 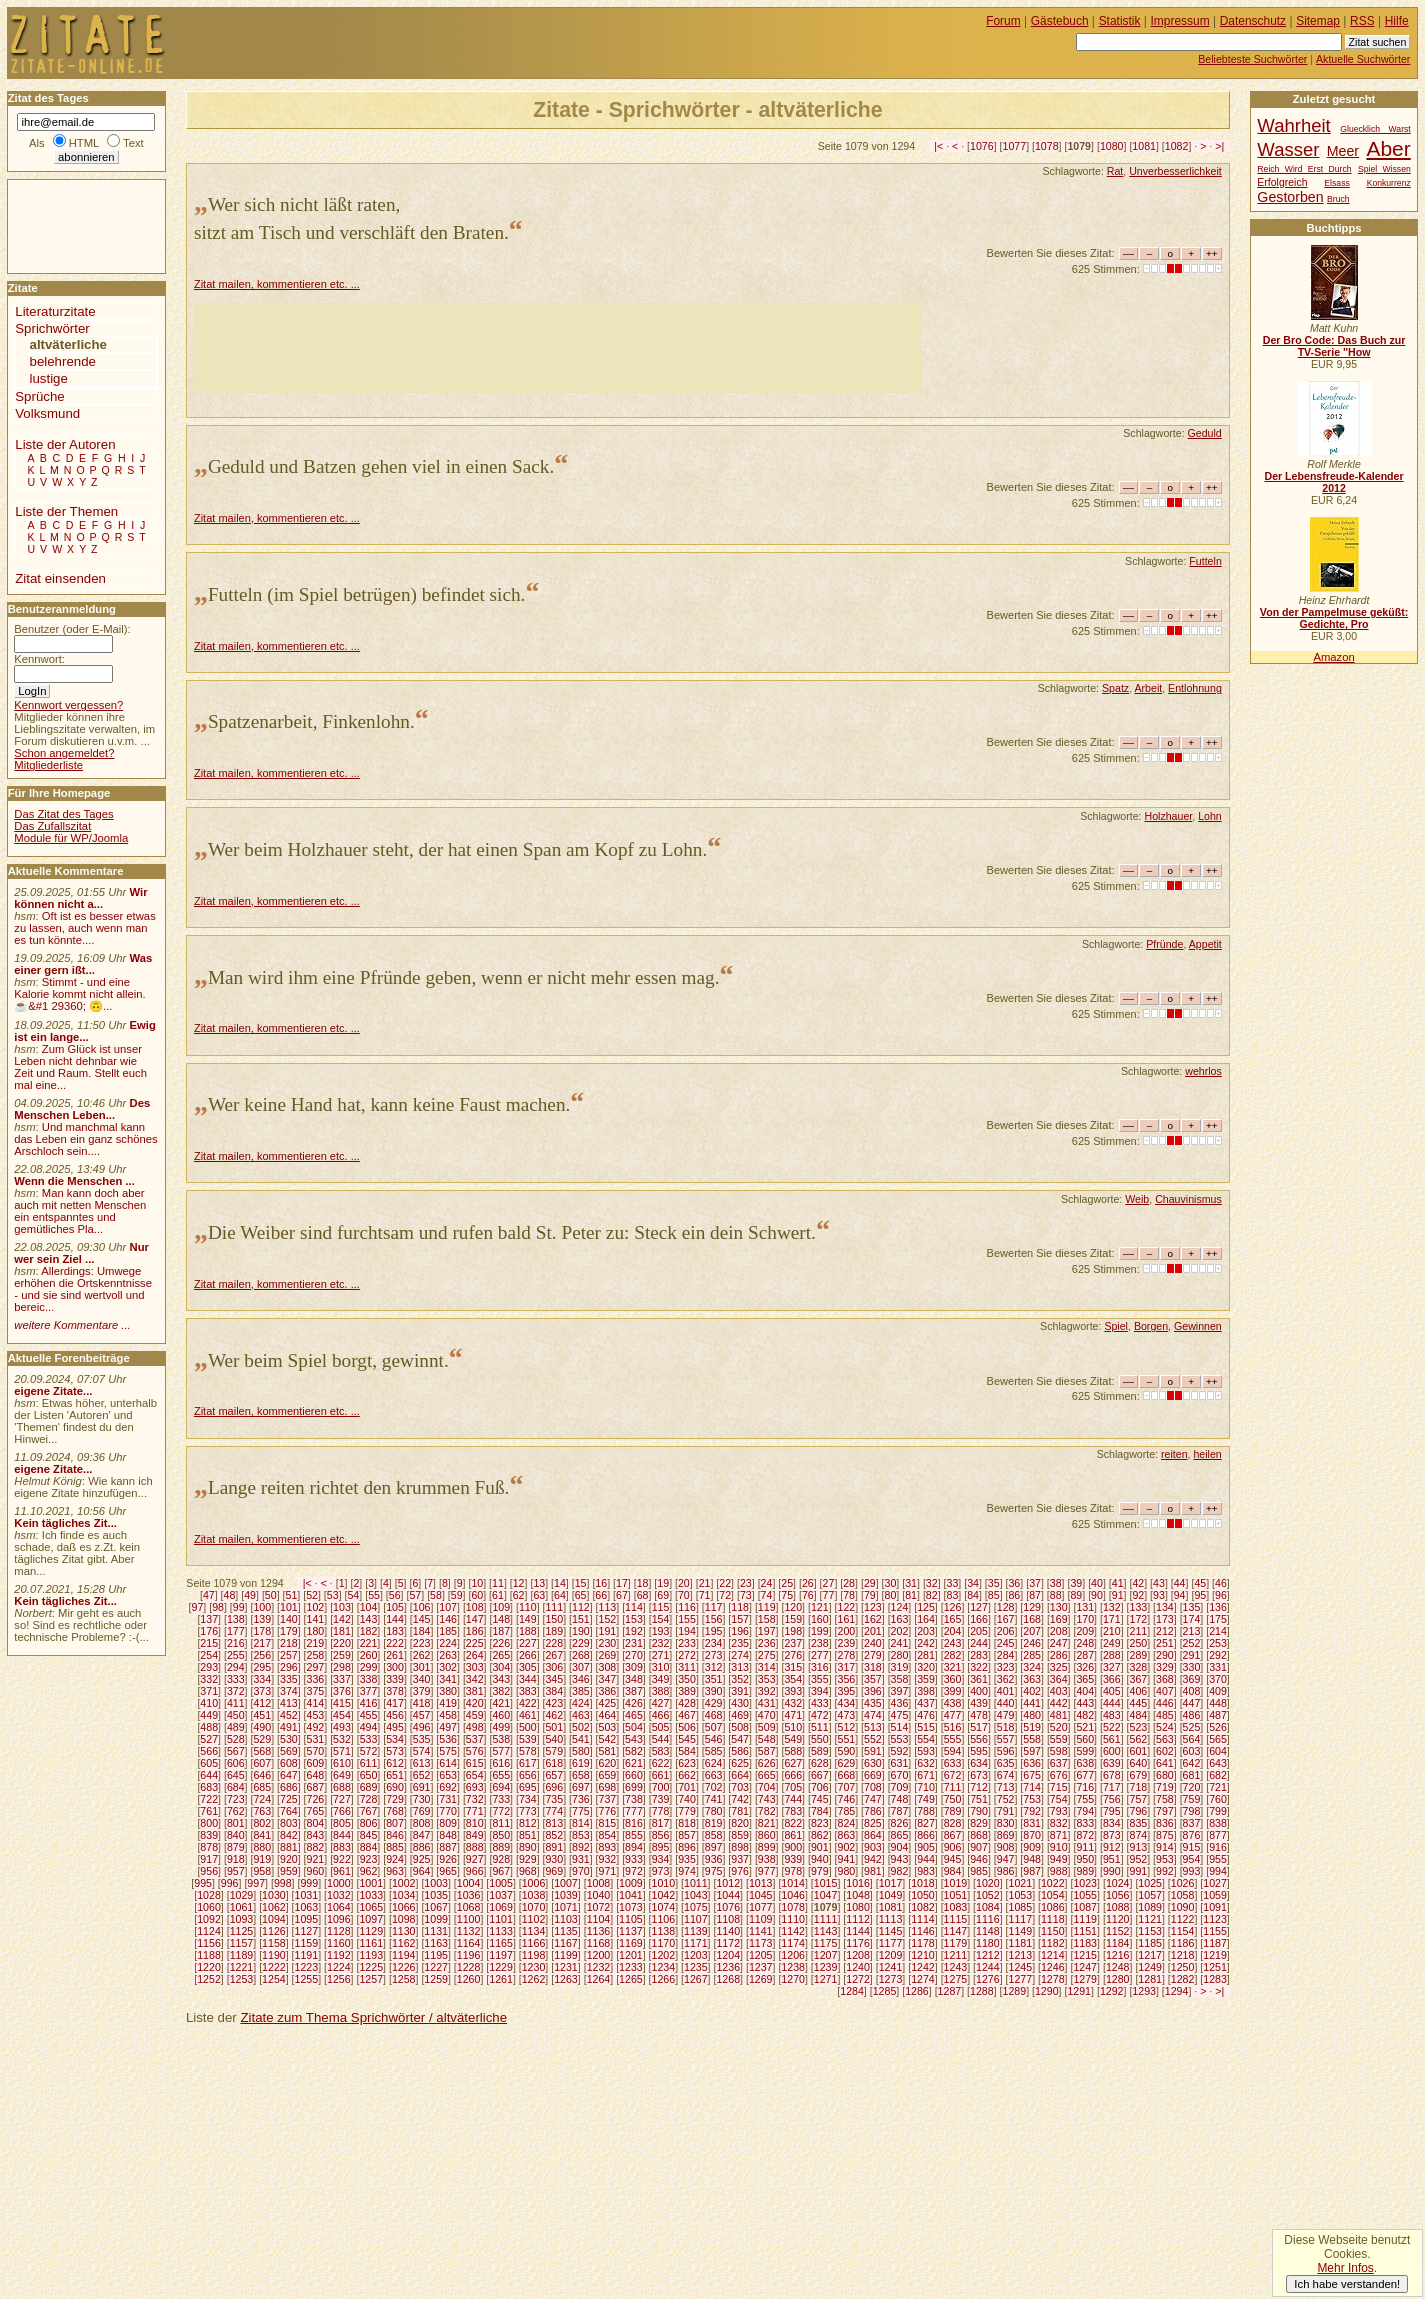 I want to click on 28, so click(x=849, y=1583).